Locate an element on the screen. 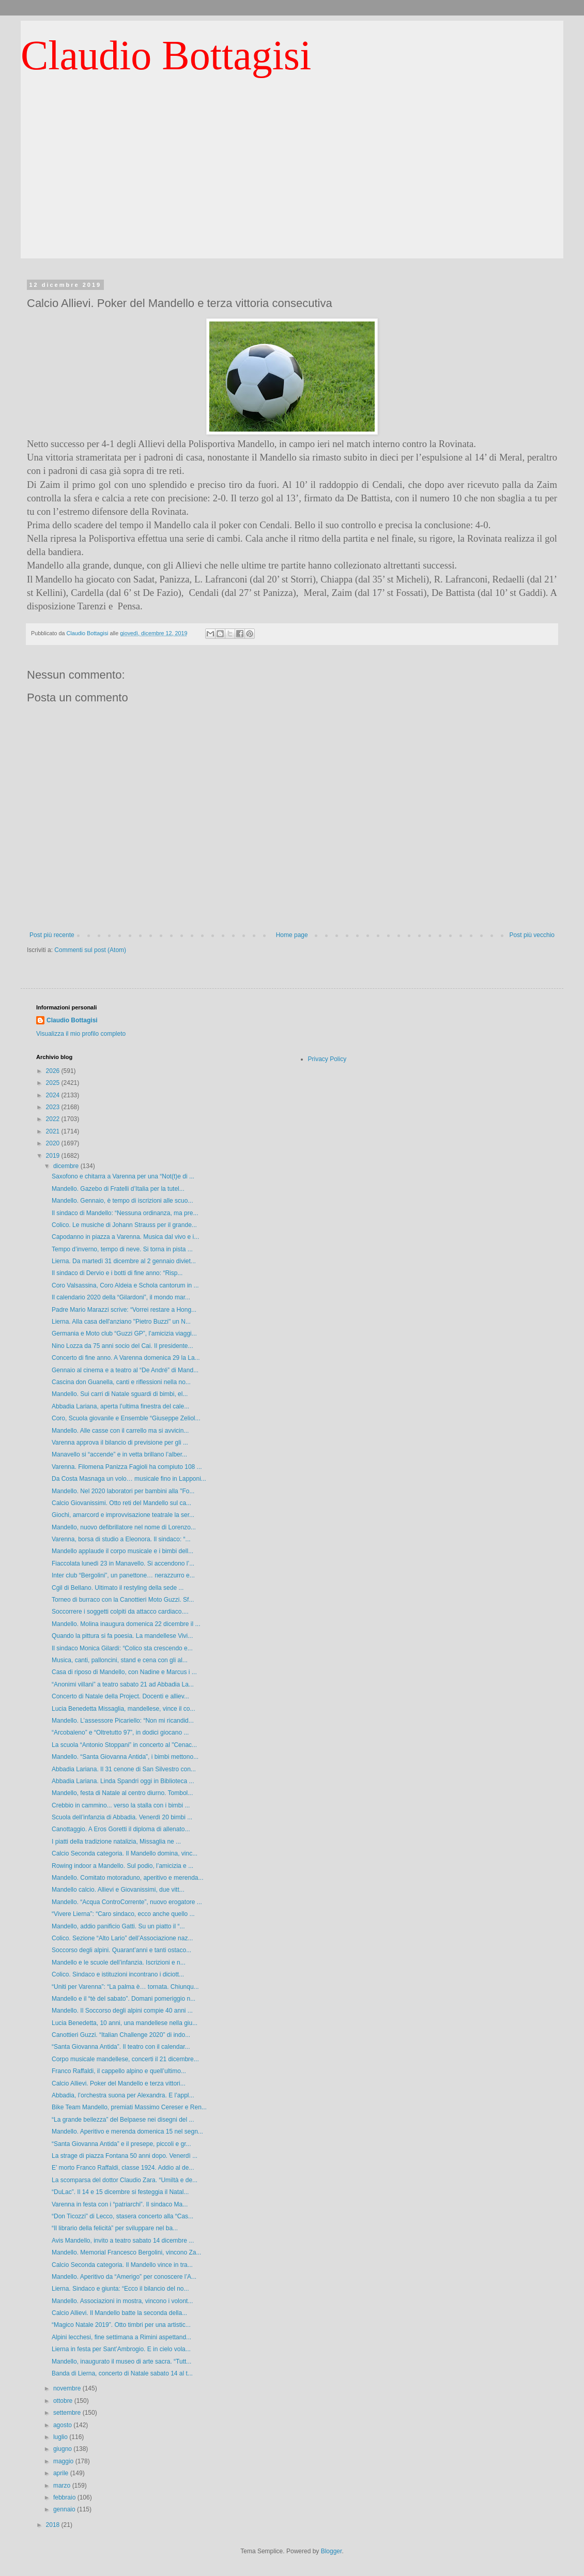 This screenshot has height=2576, width=584. “Il librario della felicità” per sviluppare nel ba... is located at coordinates (115, 2228).